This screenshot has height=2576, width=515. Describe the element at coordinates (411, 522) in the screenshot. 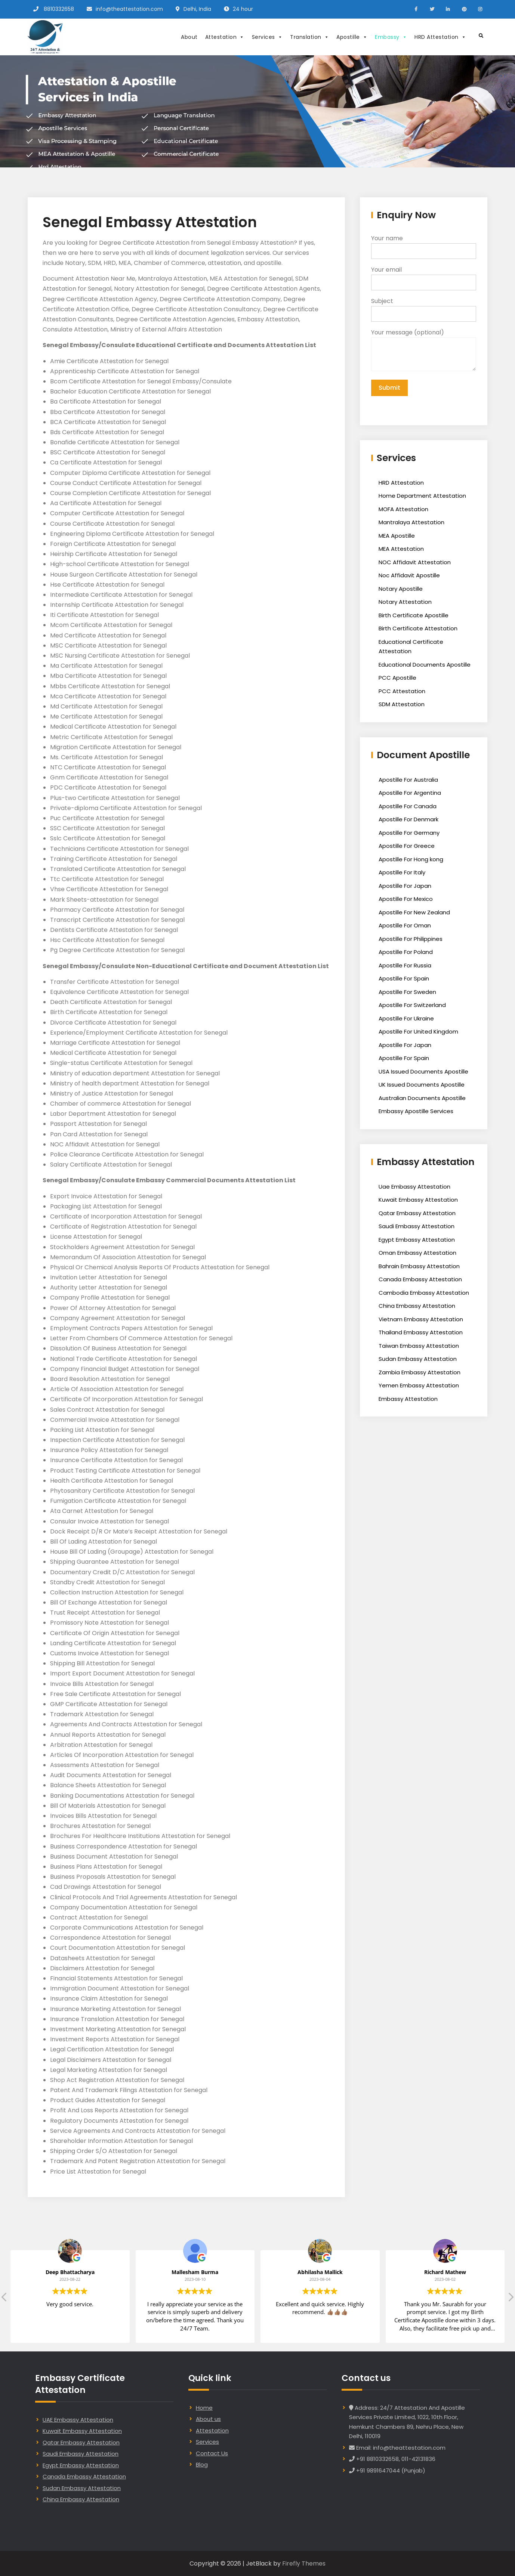

I see `Mantralaya Attestation` at that location.